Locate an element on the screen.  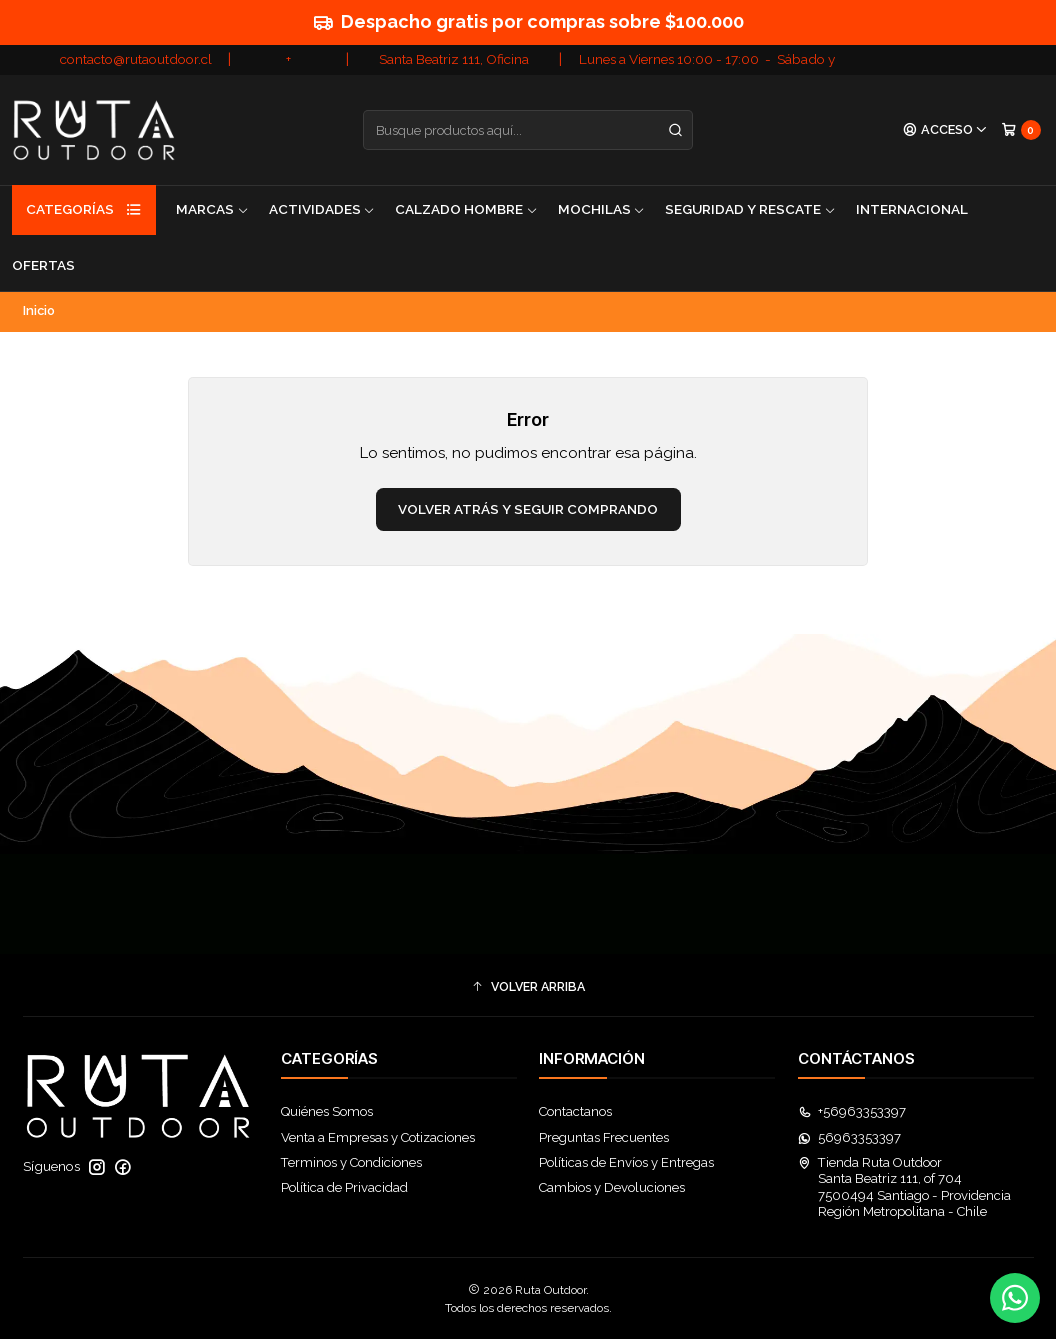
Preguntas Frecuentes is located at coordinates (604, 1137).